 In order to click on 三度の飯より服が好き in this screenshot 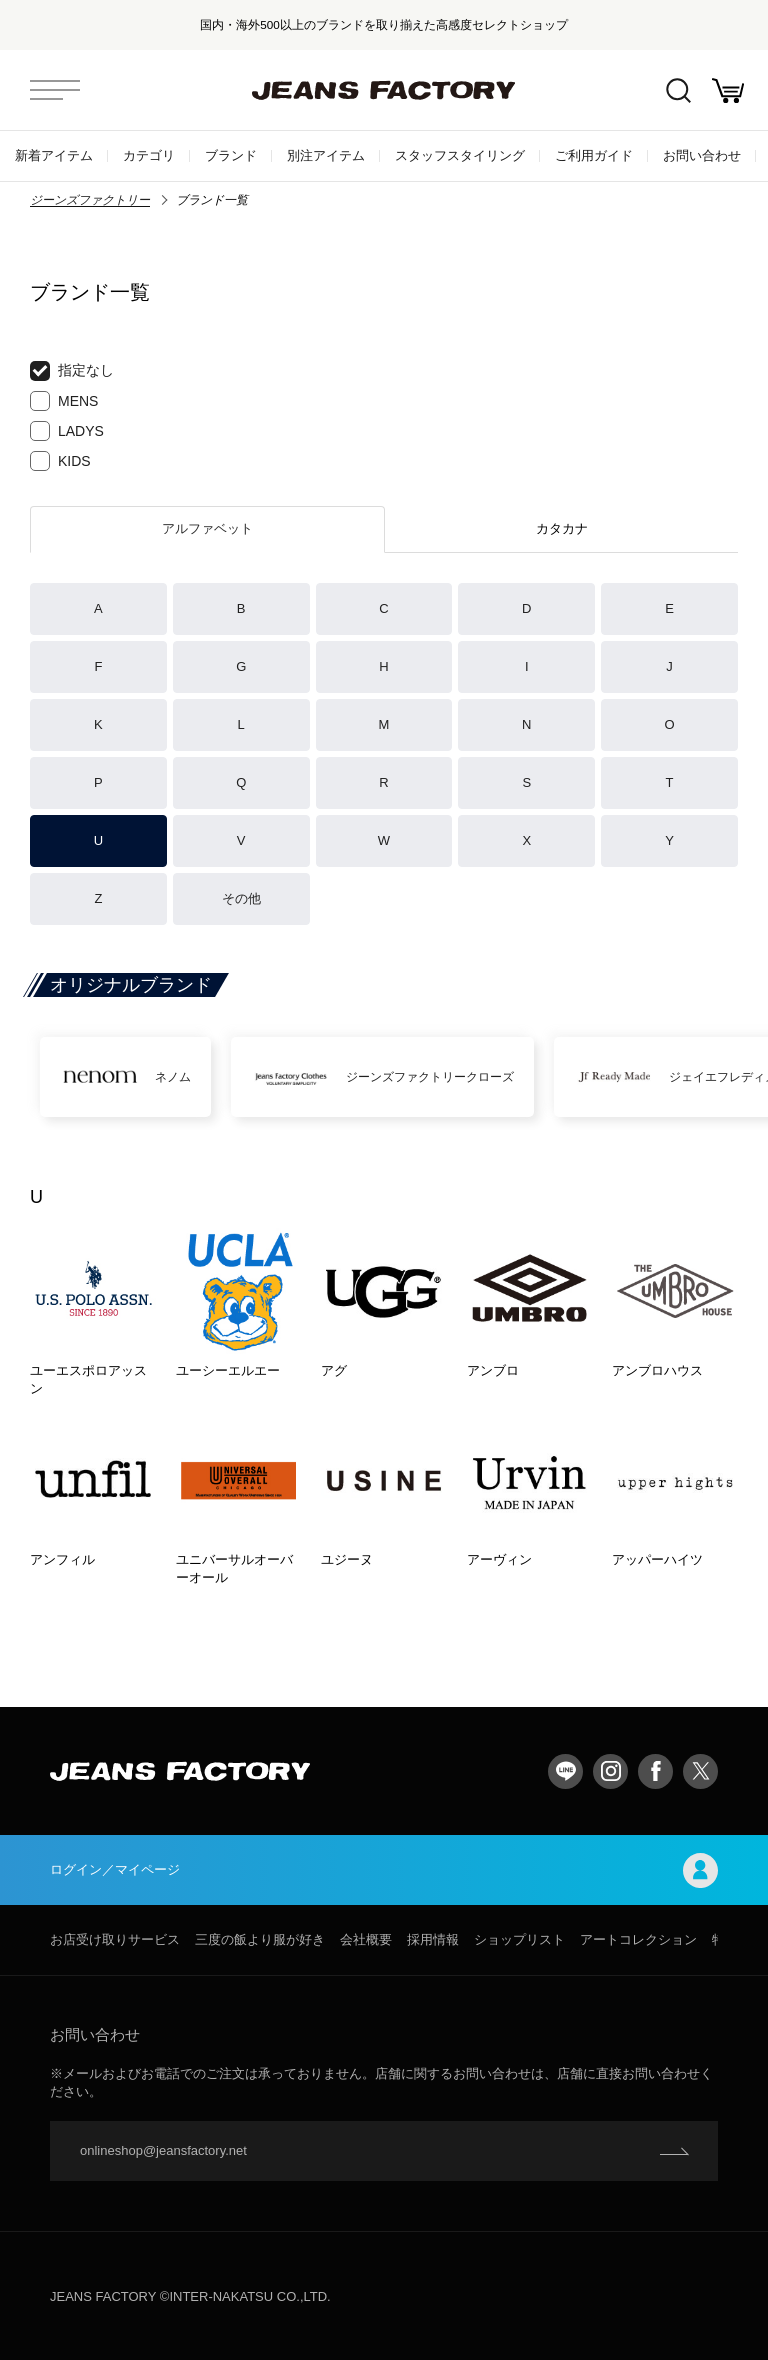, I will do `click(260, 1939)`.